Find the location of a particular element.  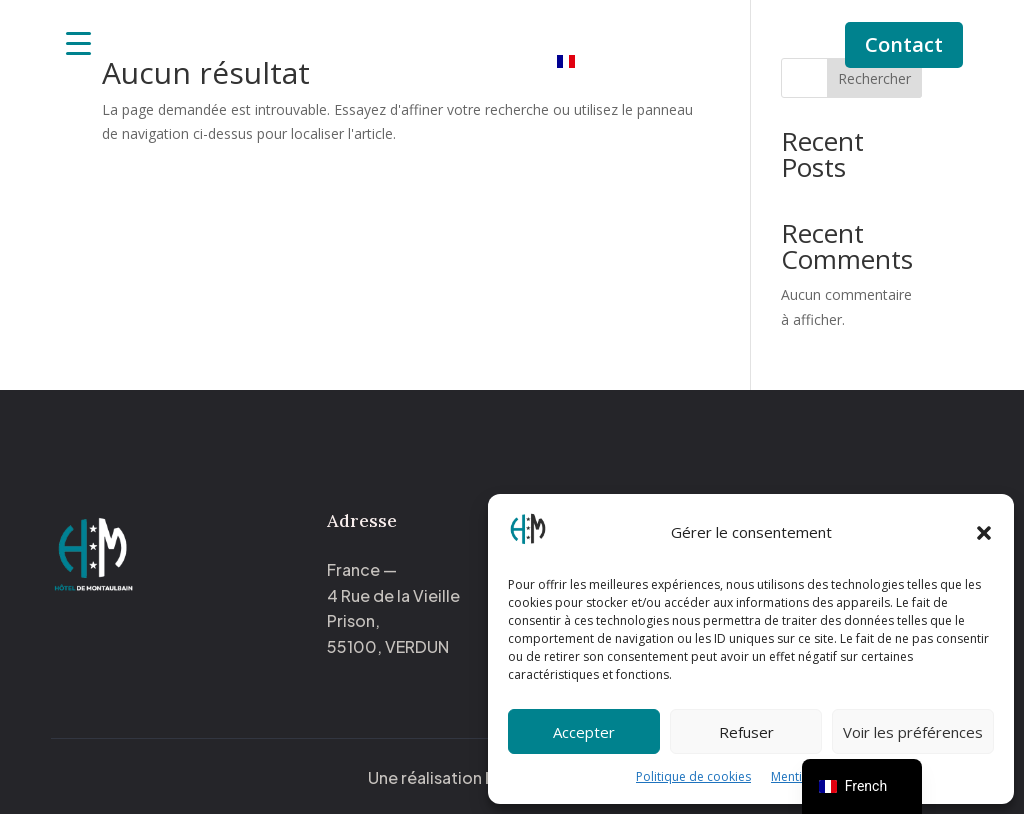

Accueil is located at coordinates (368, 32).